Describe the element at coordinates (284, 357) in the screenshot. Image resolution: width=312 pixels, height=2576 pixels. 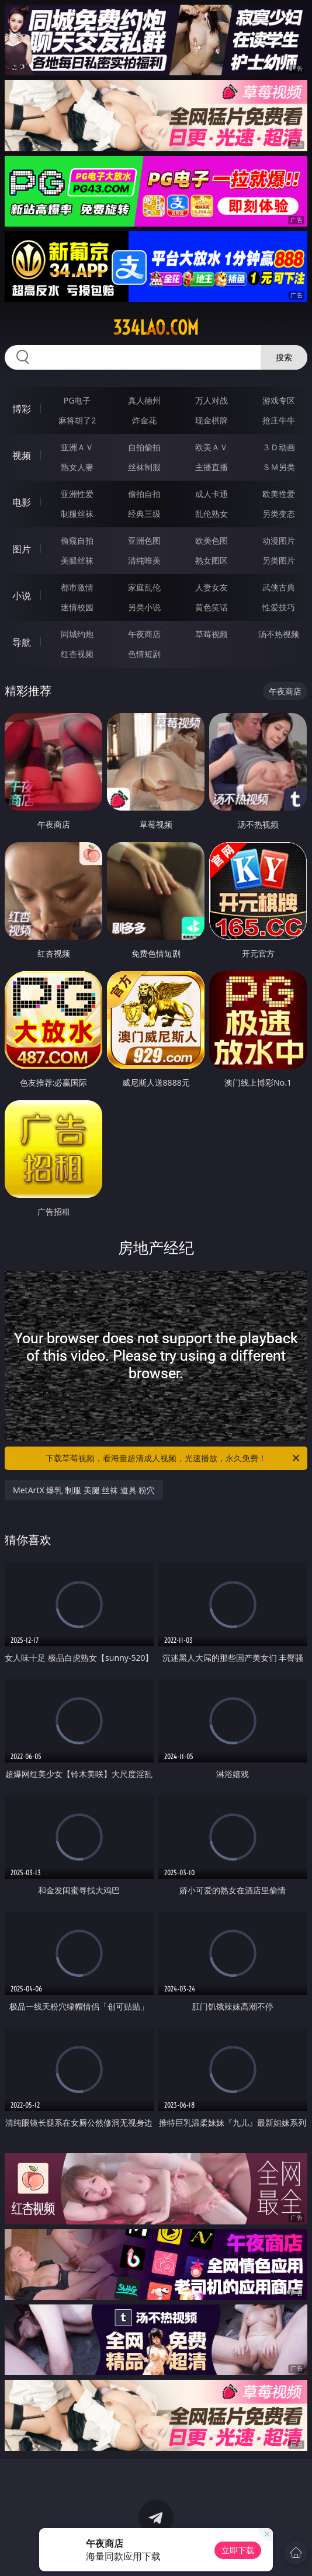
I see `搜索` at that location.